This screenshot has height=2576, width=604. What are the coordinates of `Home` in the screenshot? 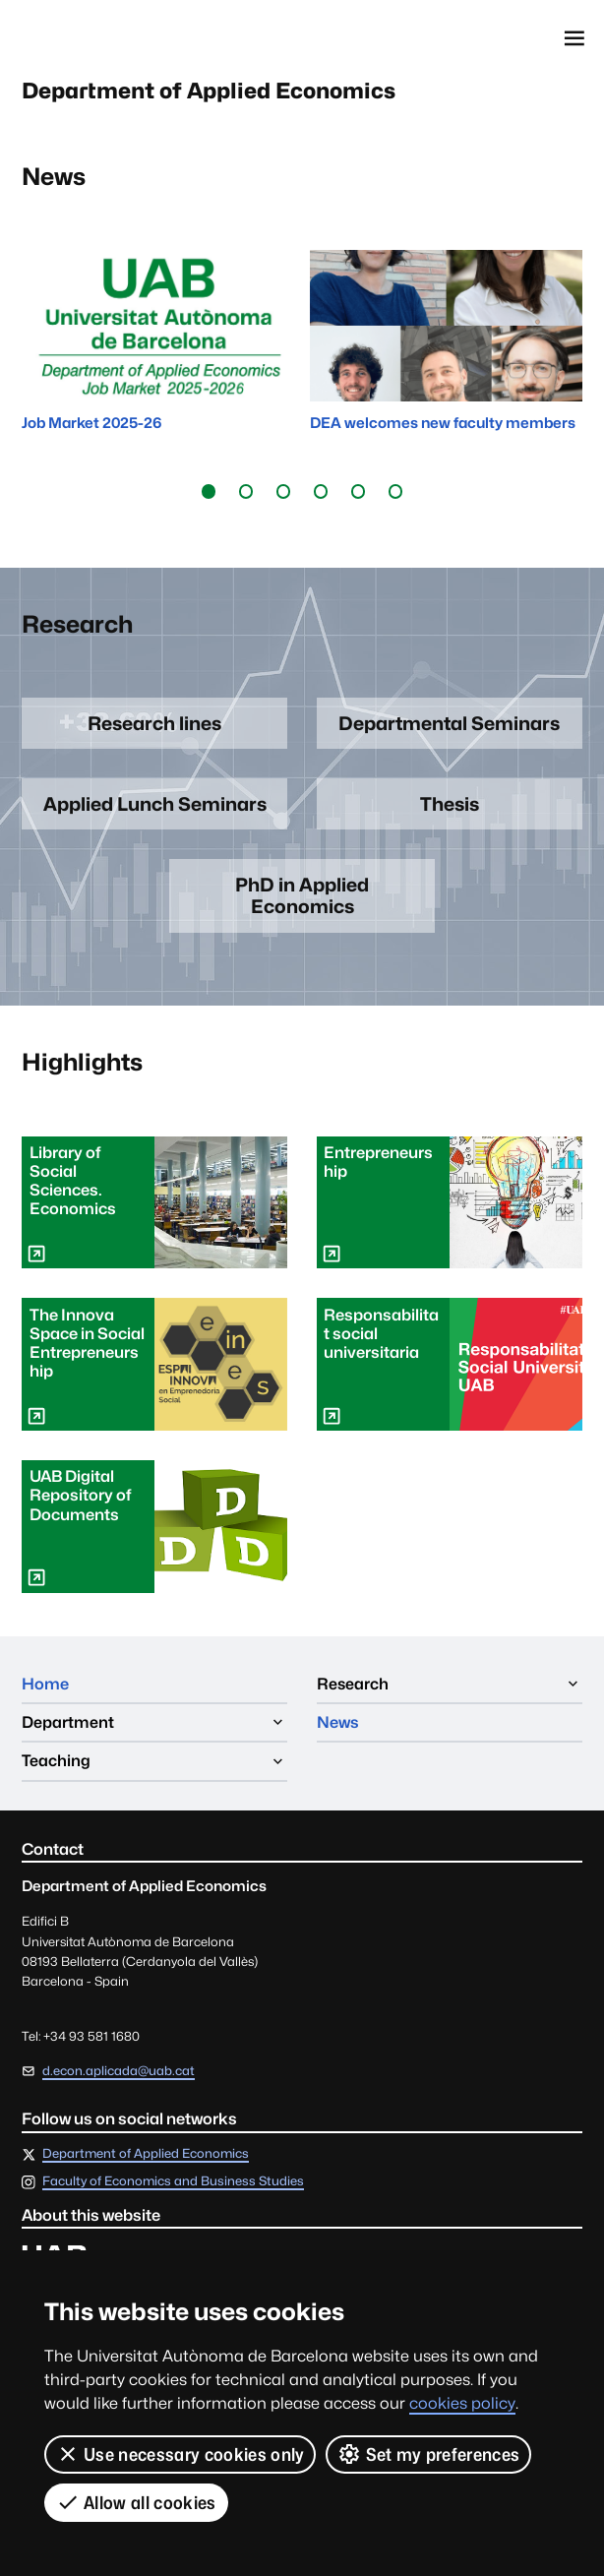 It's located at (45, 1684).